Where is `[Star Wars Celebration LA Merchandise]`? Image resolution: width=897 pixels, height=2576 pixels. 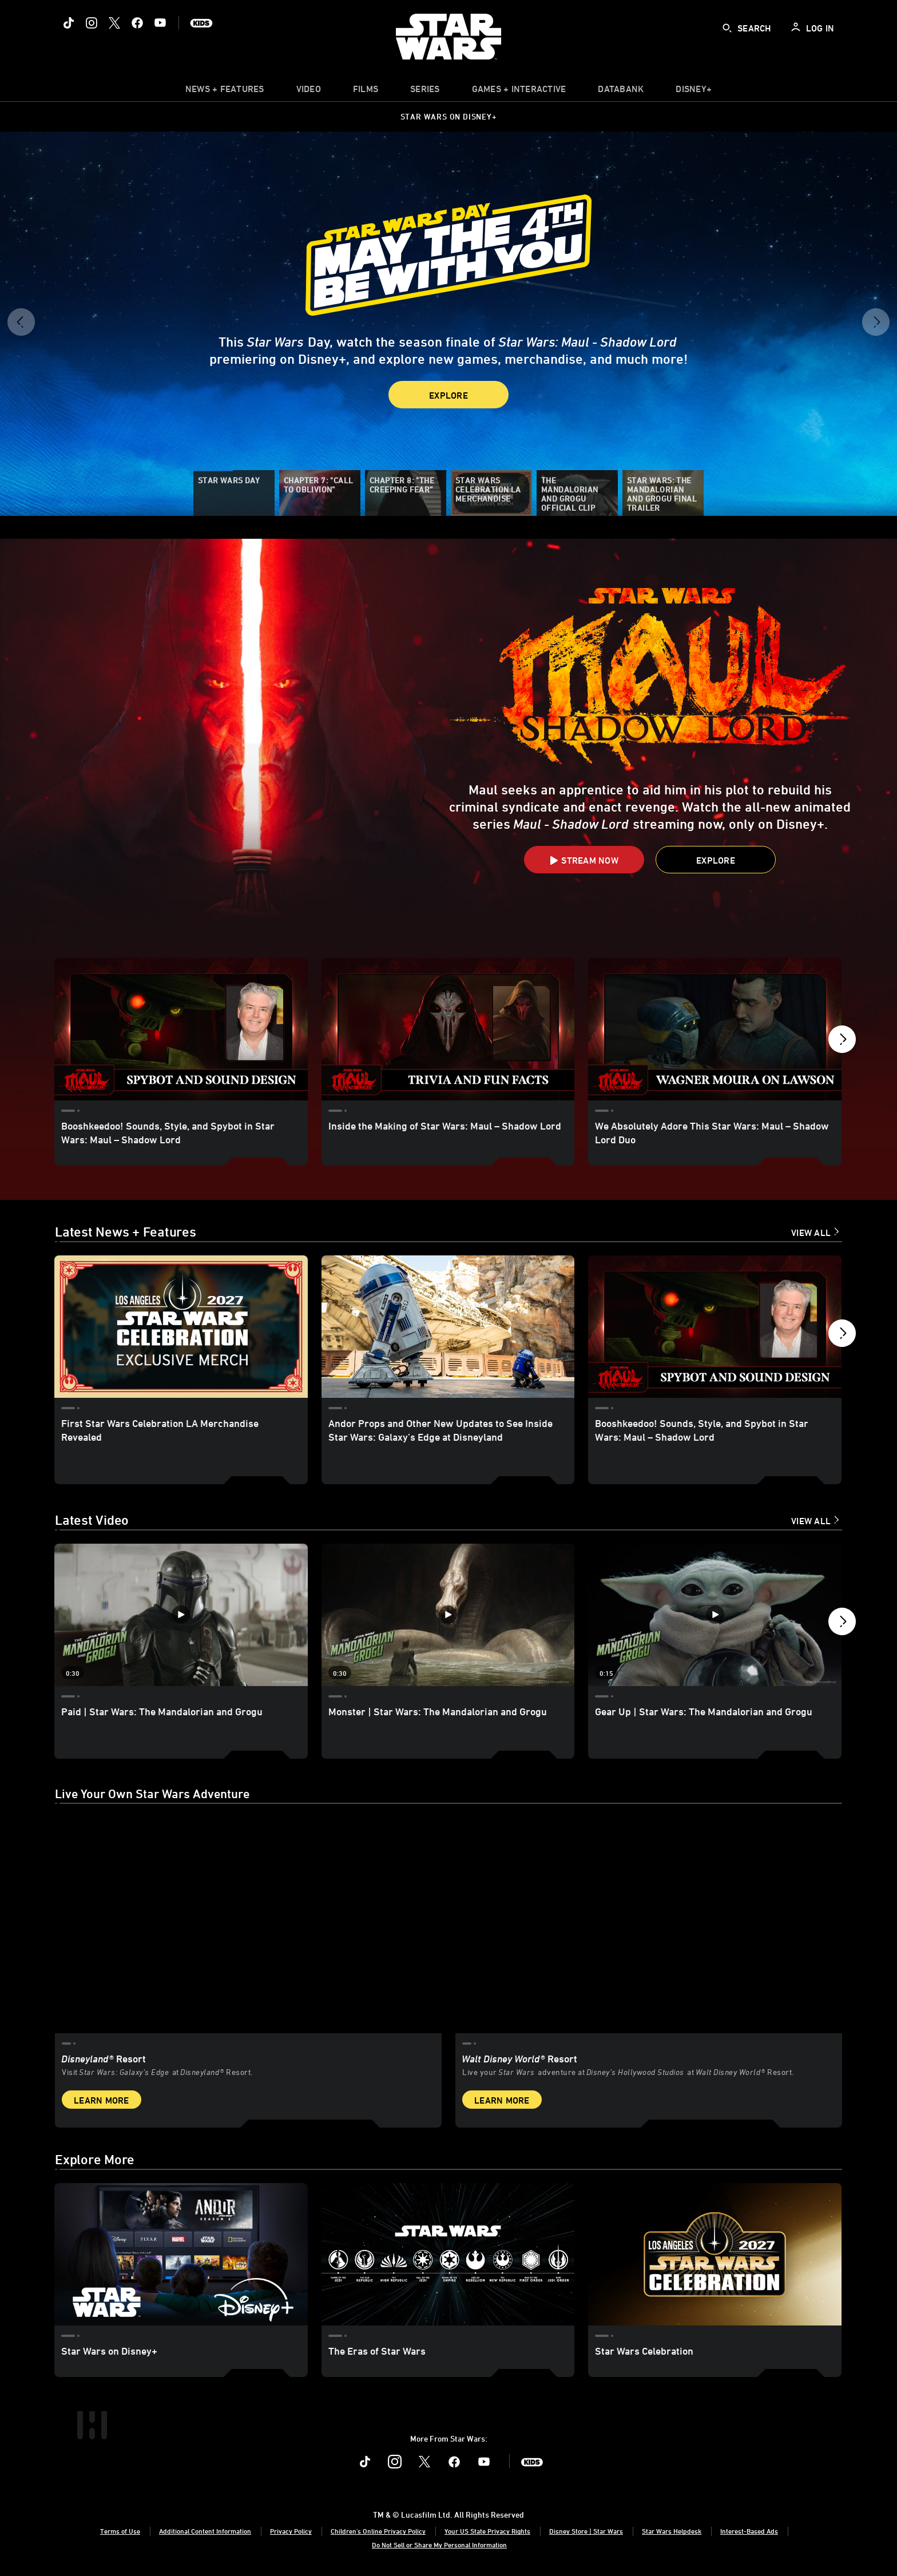 [Star Wars Celebration LA Merchandise] is located at coordinates (491, 493).